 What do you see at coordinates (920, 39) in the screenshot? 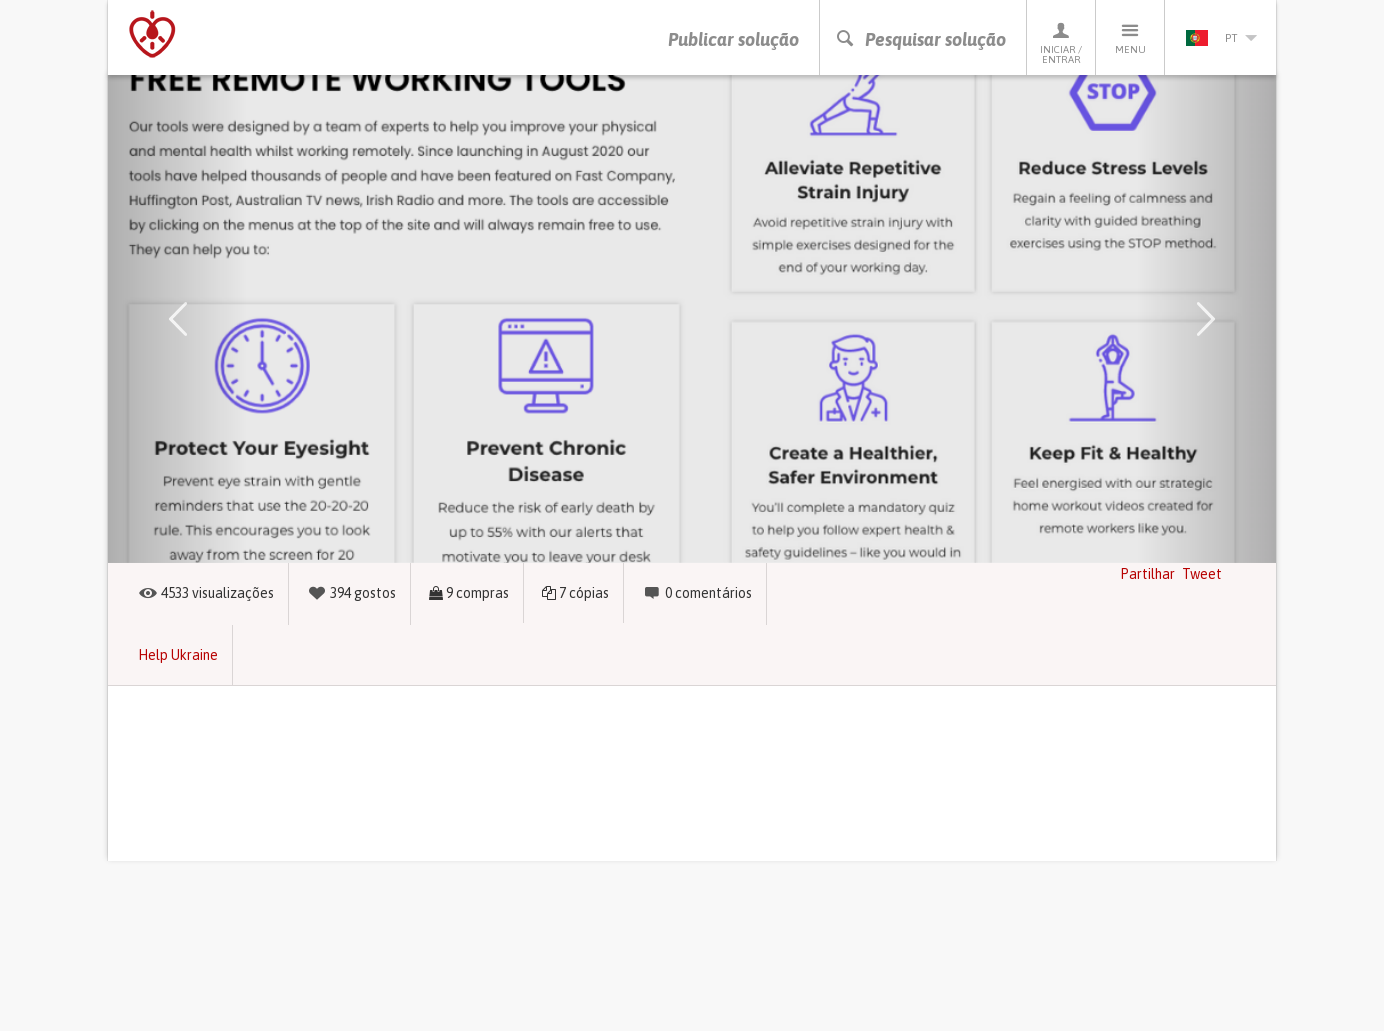
I see `Pesquisar solução` at bounding box center [920, 39].